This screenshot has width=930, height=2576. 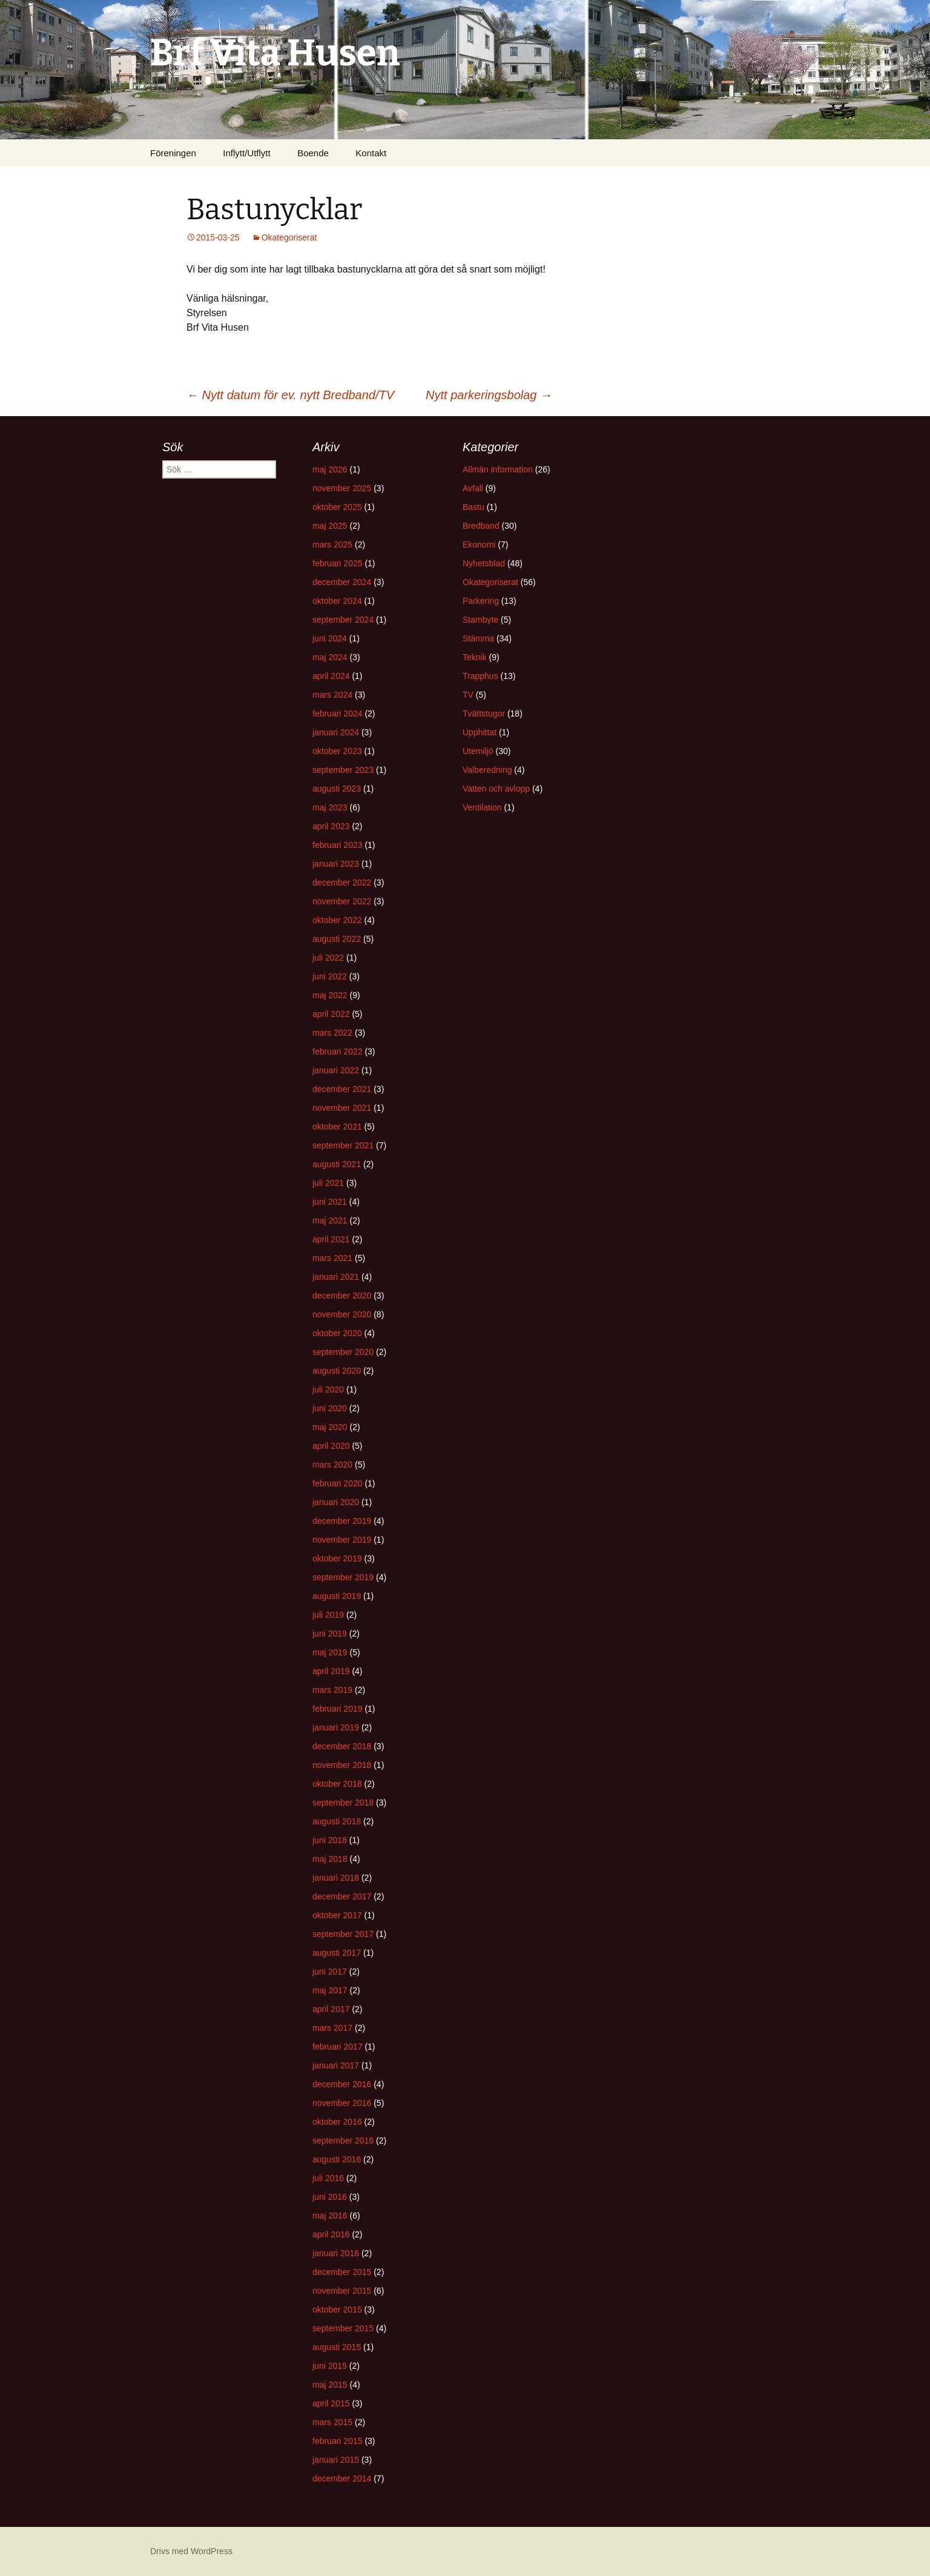 What do you see at coordinates (341, 1746) in the screenshot?
I see `december 2018` at bounding box center [341, 1746].